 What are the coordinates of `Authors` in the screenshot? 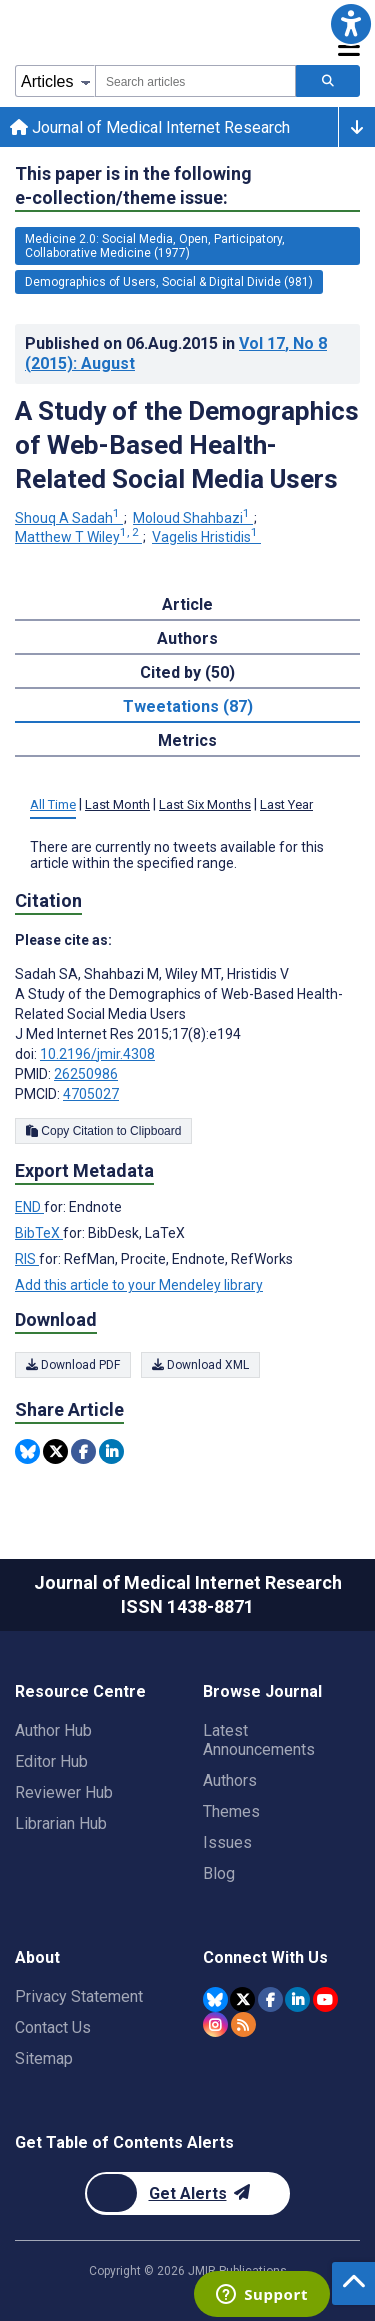 It's located at (230, 1780).